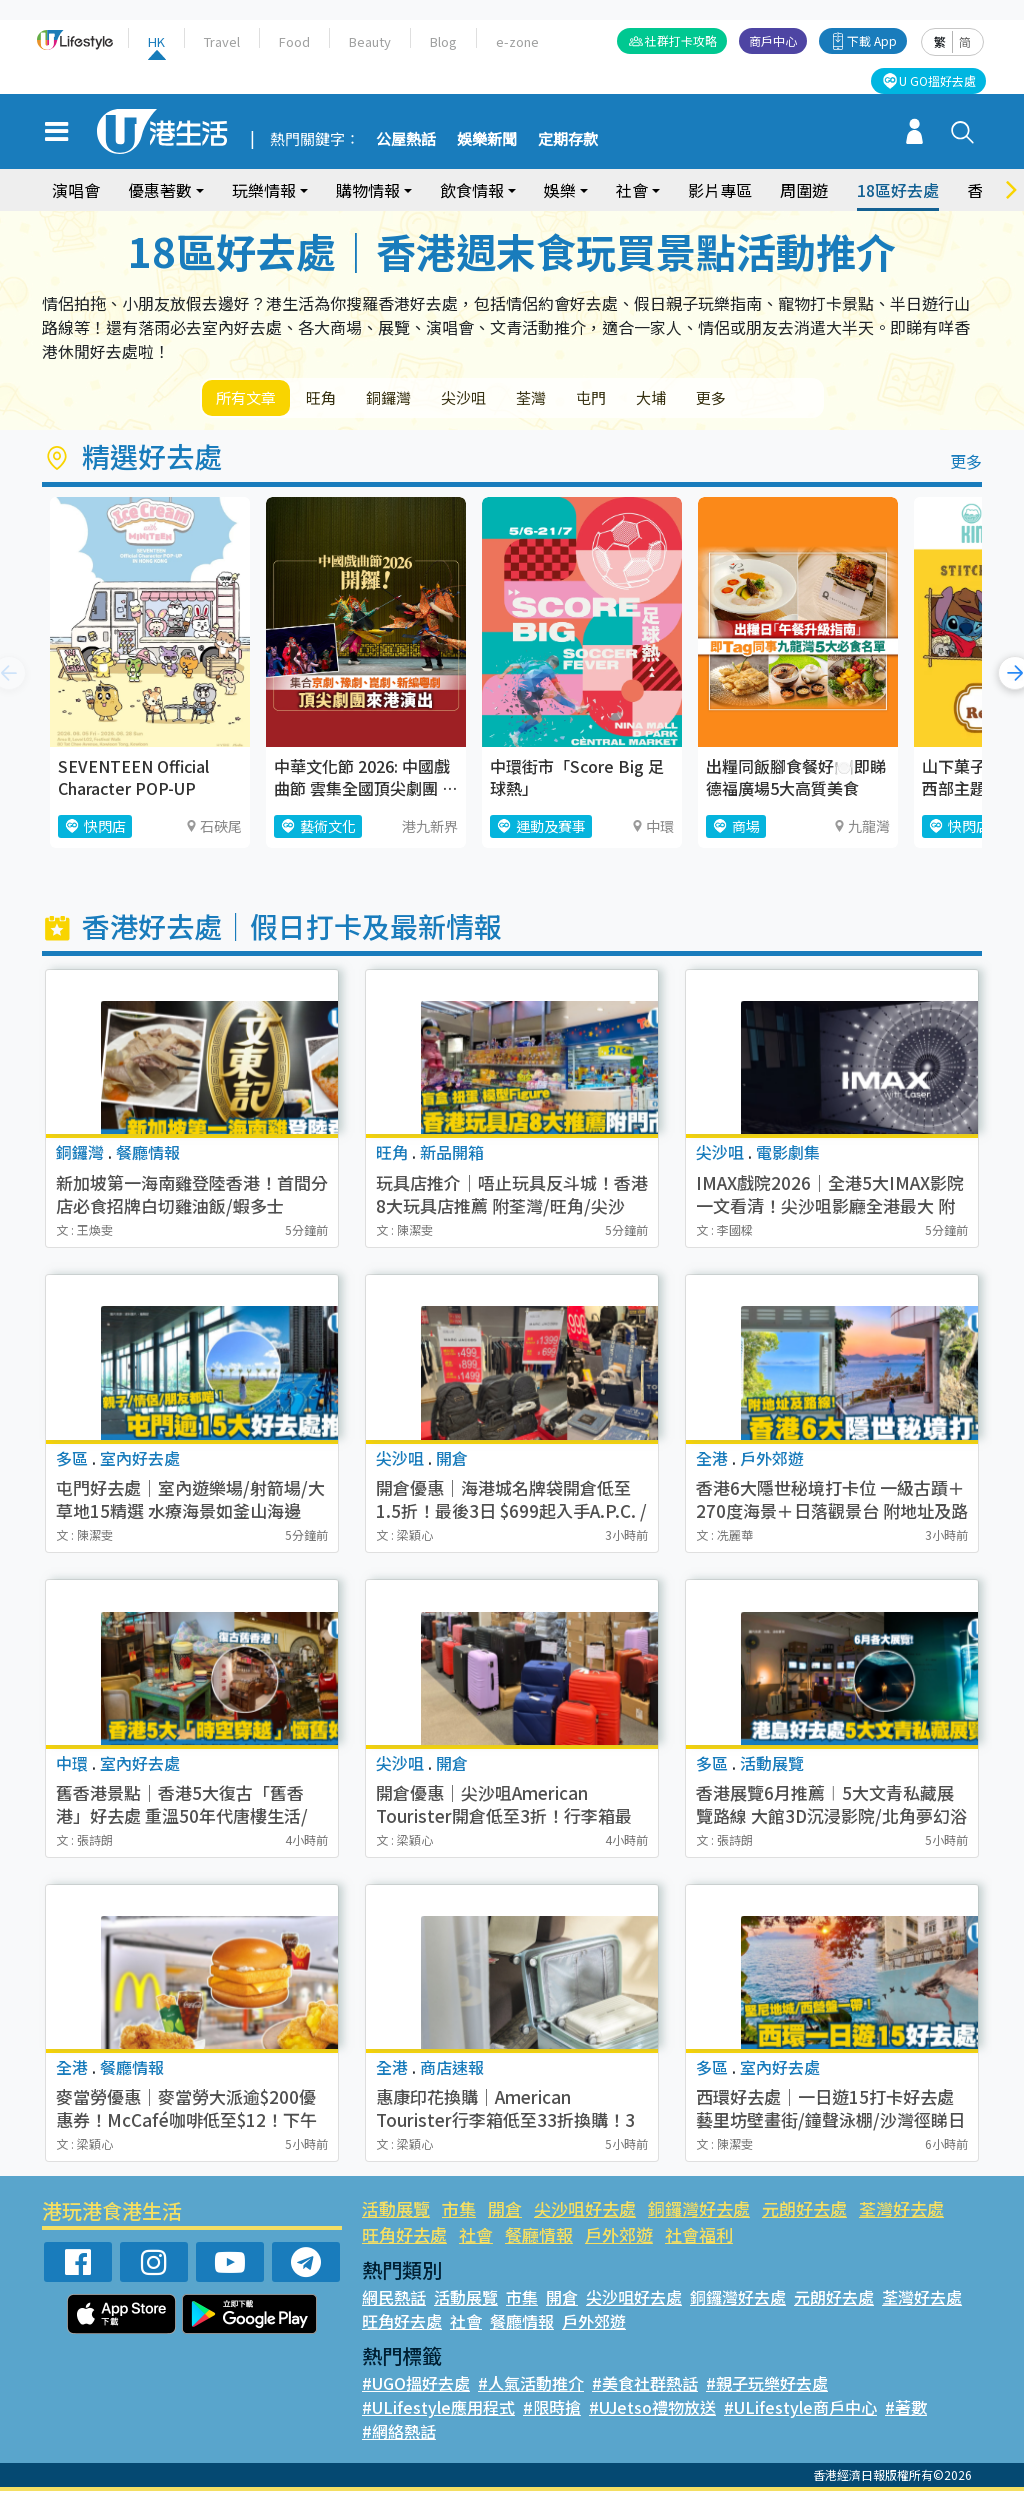  What do you see at coordinates (459, 2212) in the screenshot?
I see `市集` at bounding box center [459, 2212].